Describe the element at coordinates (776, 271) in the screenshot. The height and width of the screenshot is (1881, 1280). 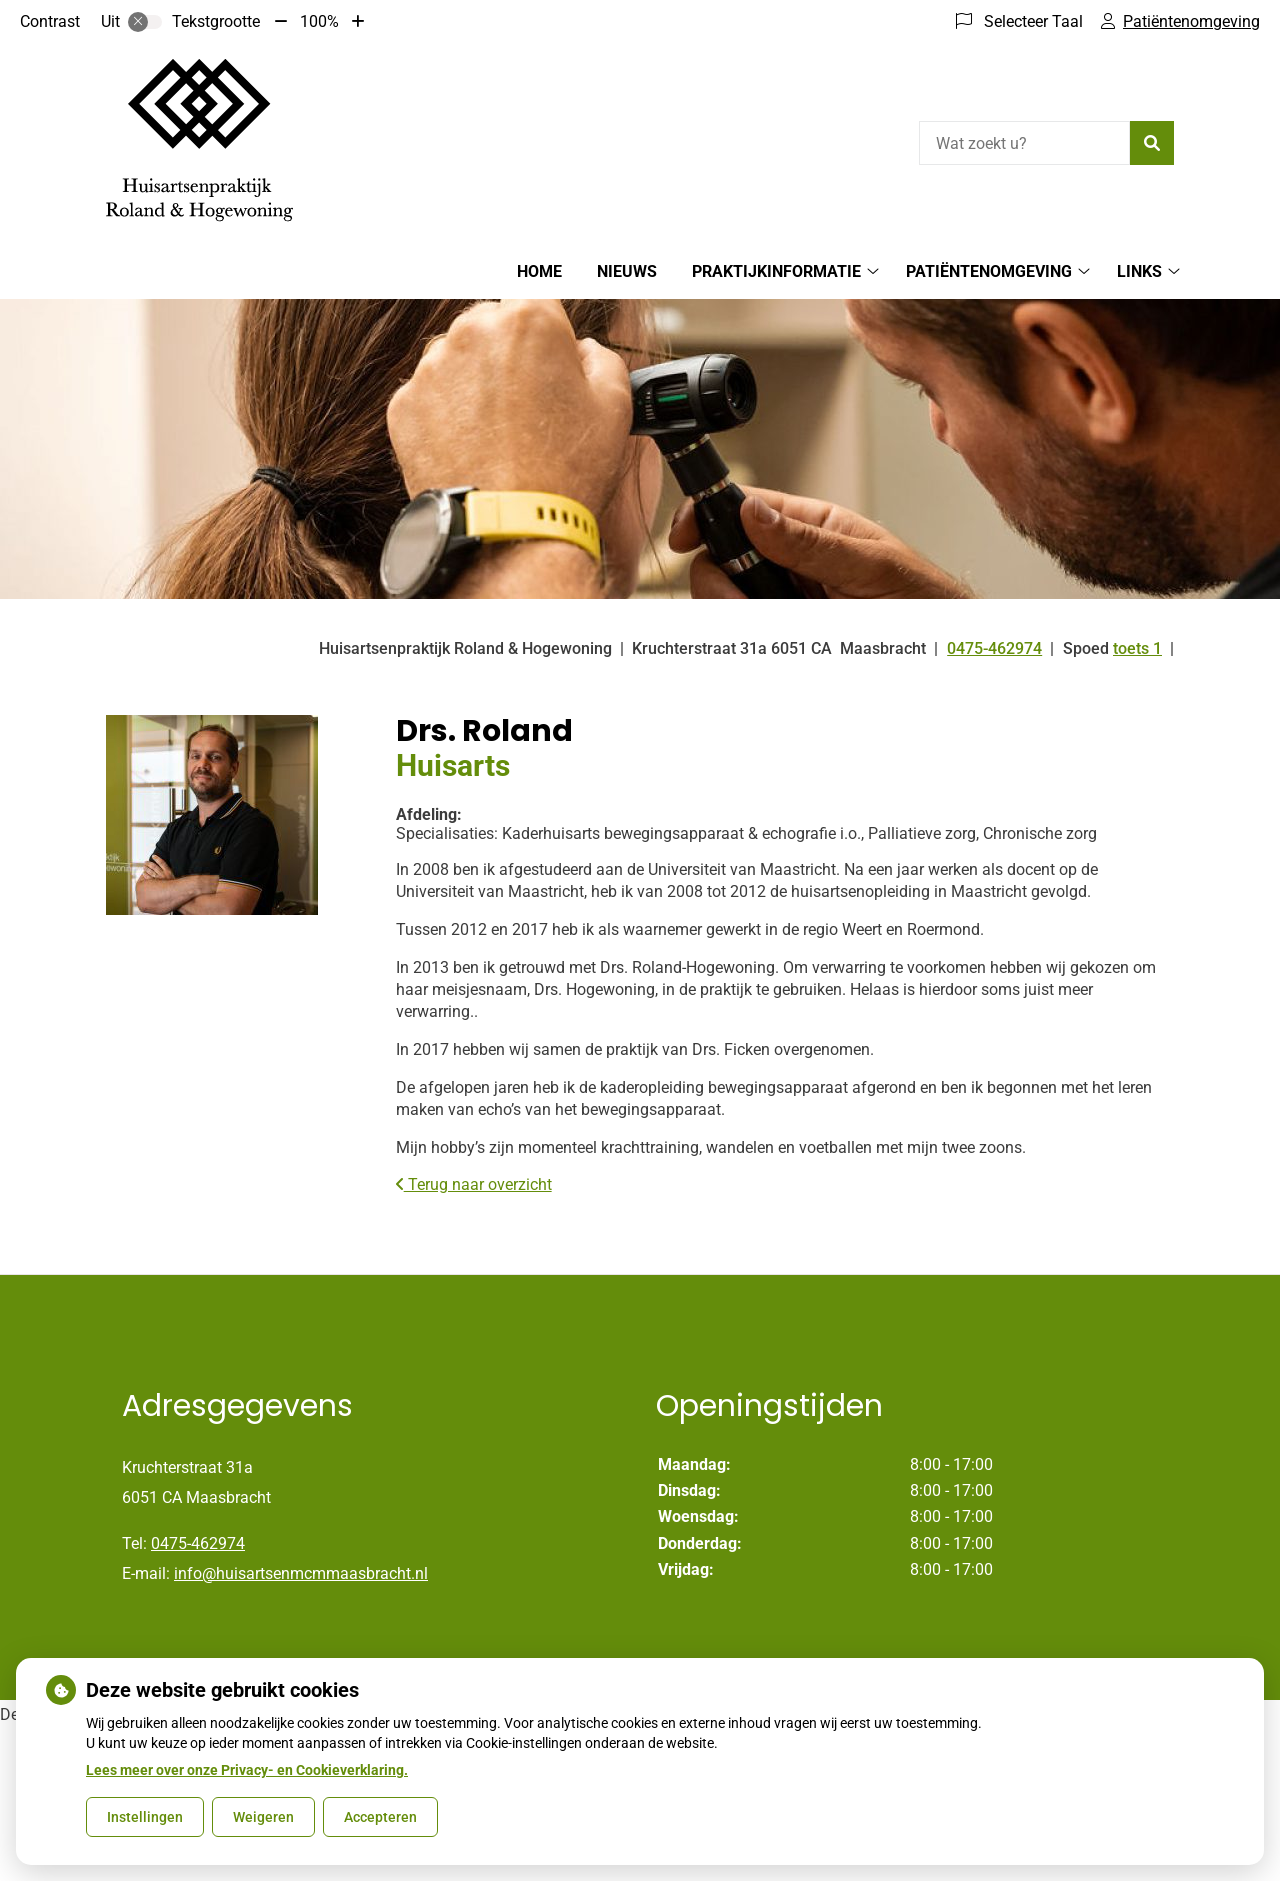
I see `Praktijkinformatie` at that location.